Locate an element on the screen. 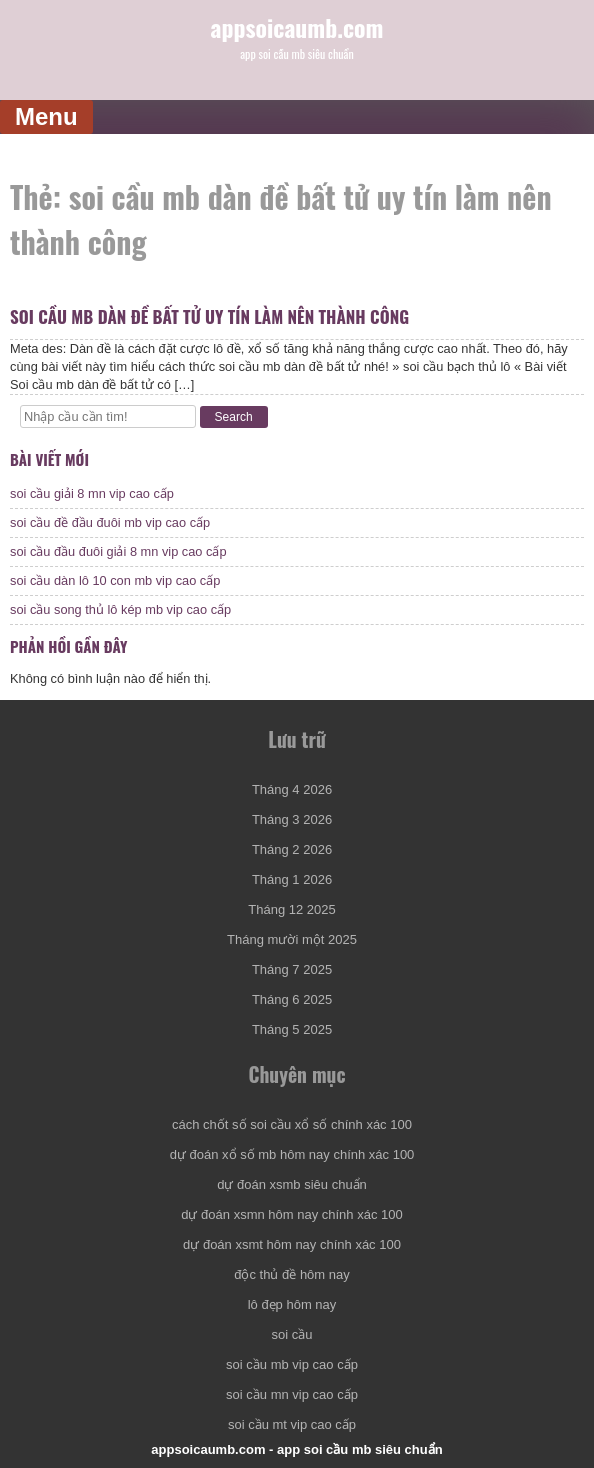 The height and width of the screenshot is (1468, 594). Search is located at coordinates (234, 417).